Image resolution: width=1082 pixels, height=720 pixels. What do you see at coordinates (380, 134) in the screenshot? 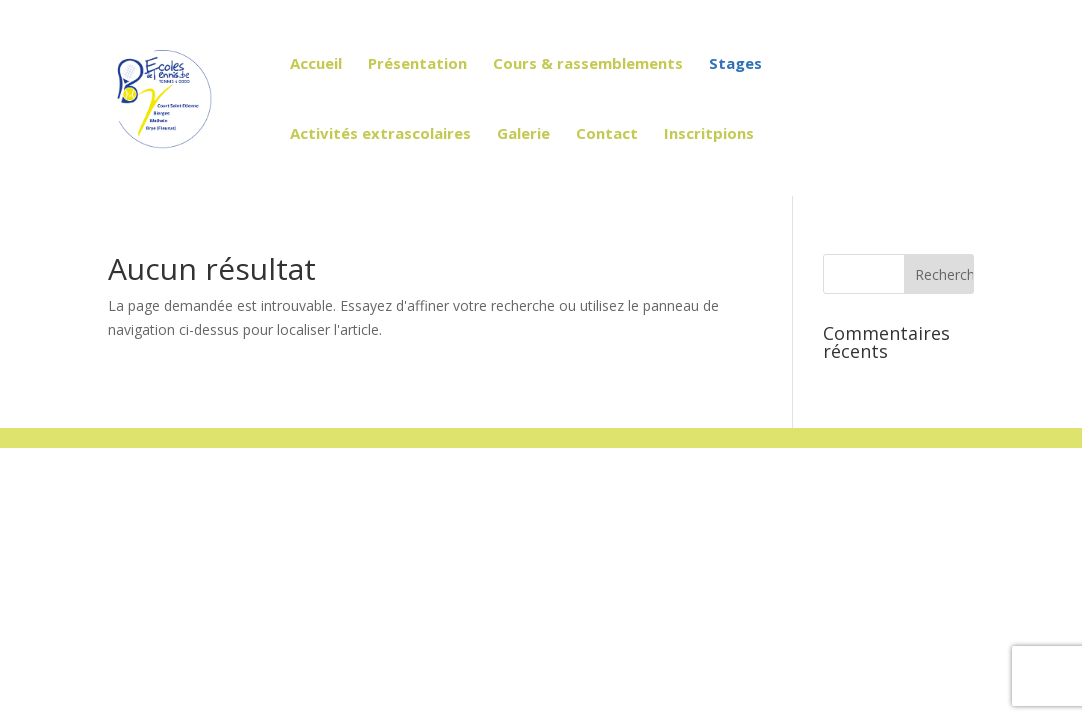
I see `Activités extrascolaires` at bounding box center [380, 134].